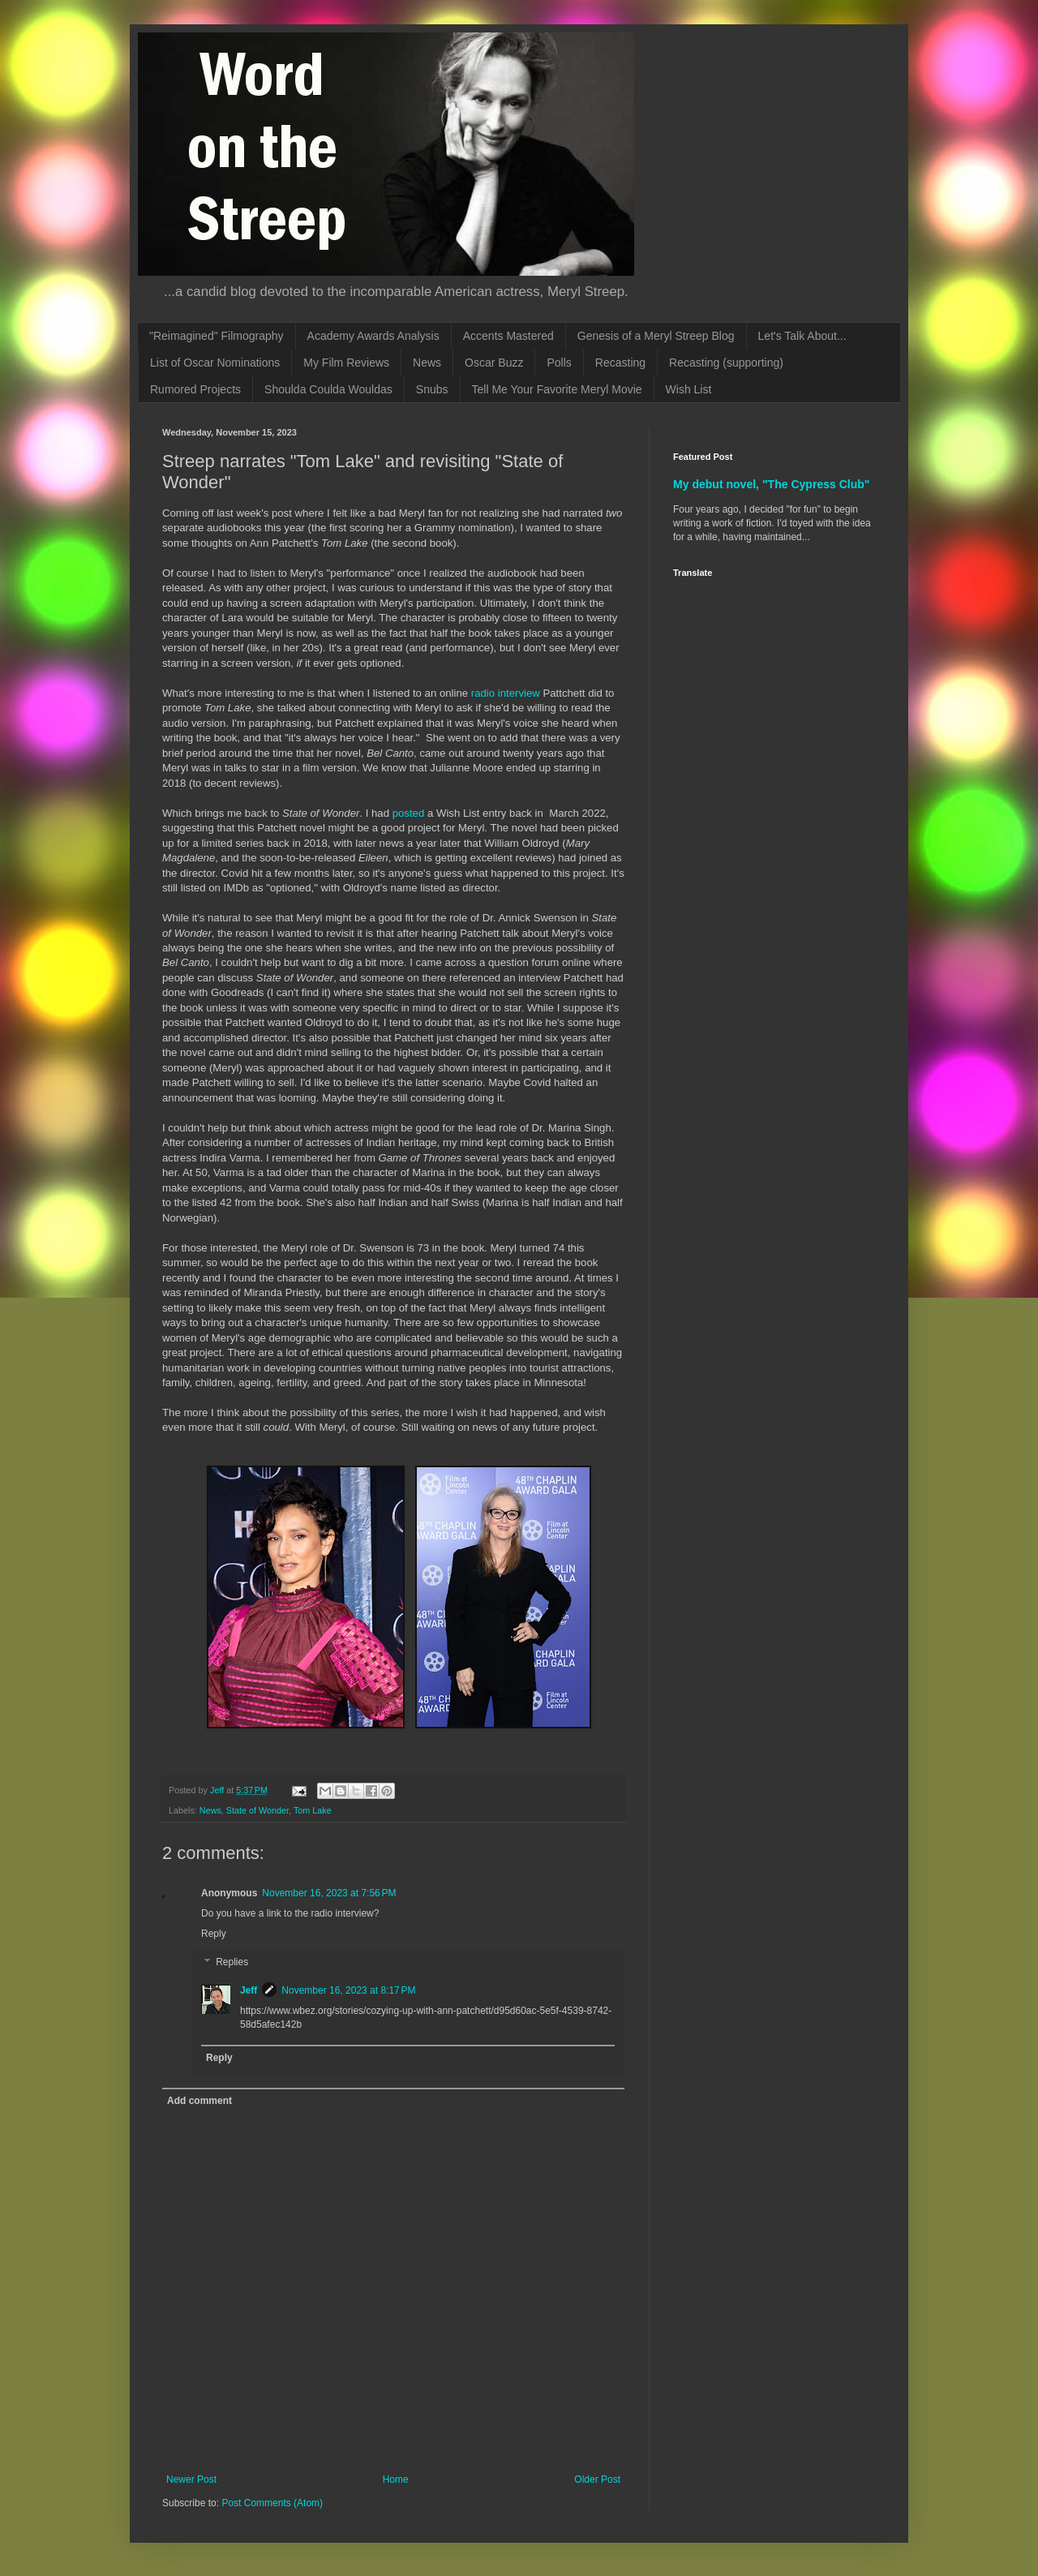 The image size is (1038, 2576). I want to click on Tom Lake, so click(313, 1810).